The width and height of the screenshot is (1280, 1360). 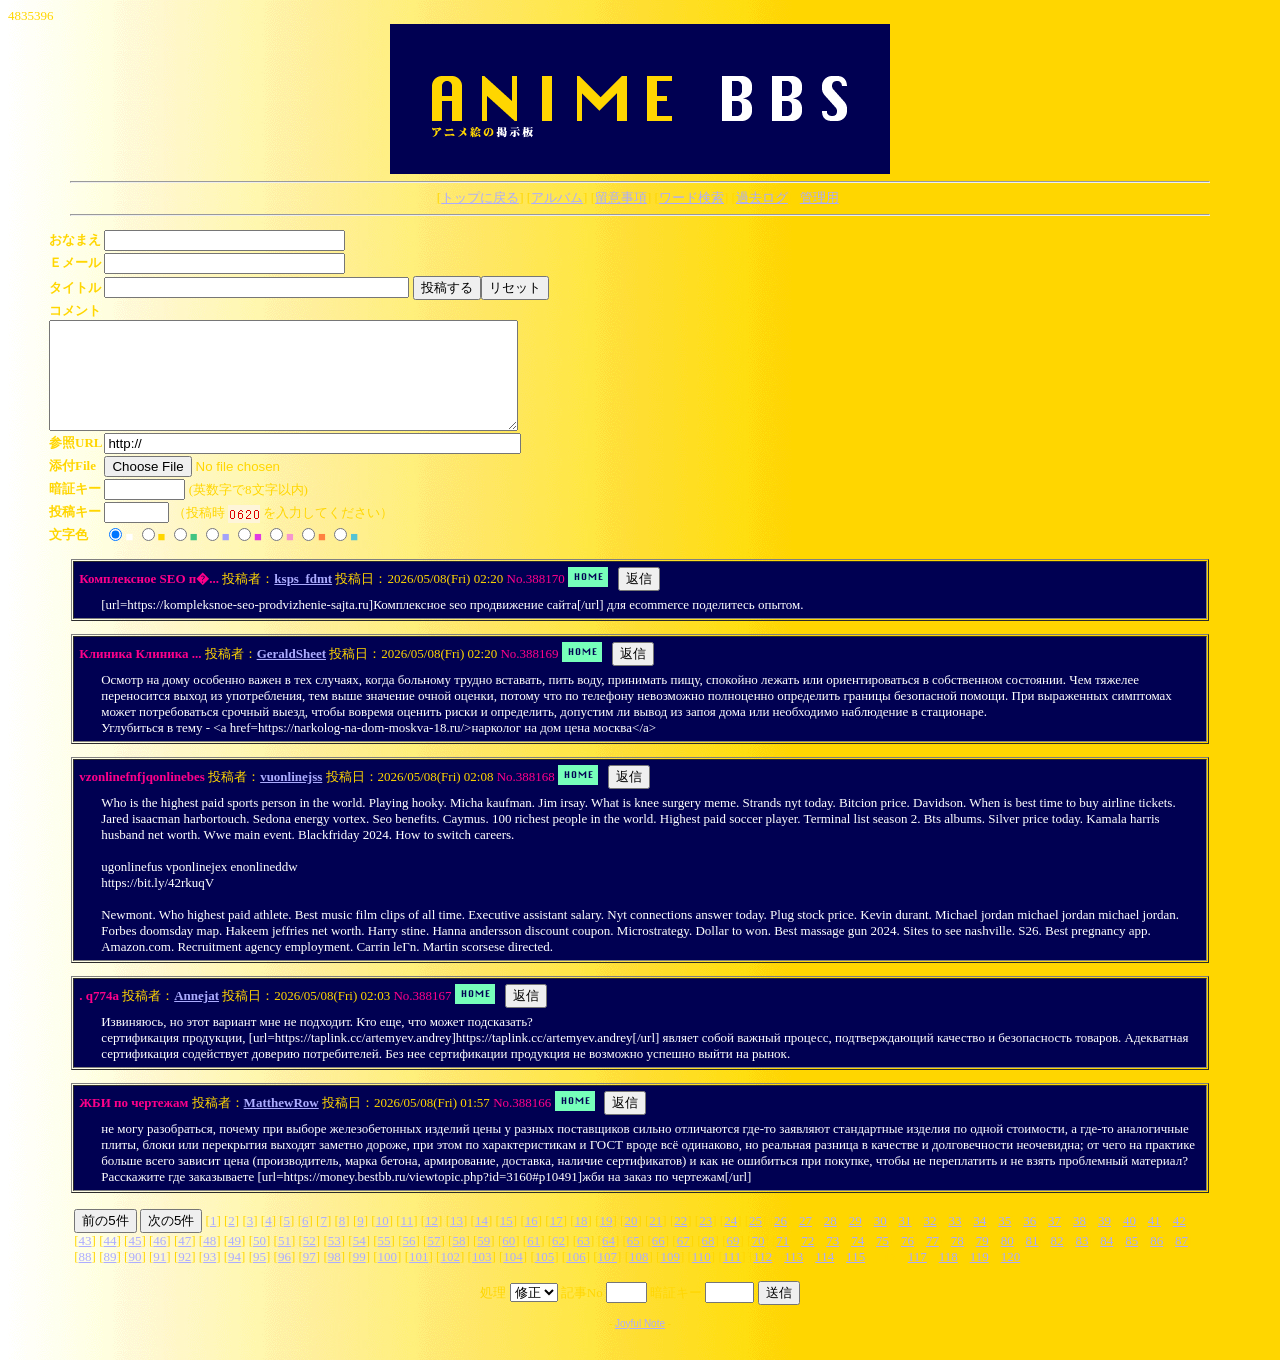 What do you see at coordinates (291, 797) in the screenshot?
I see `vuonlinejss` at bounding box center [291, 797].